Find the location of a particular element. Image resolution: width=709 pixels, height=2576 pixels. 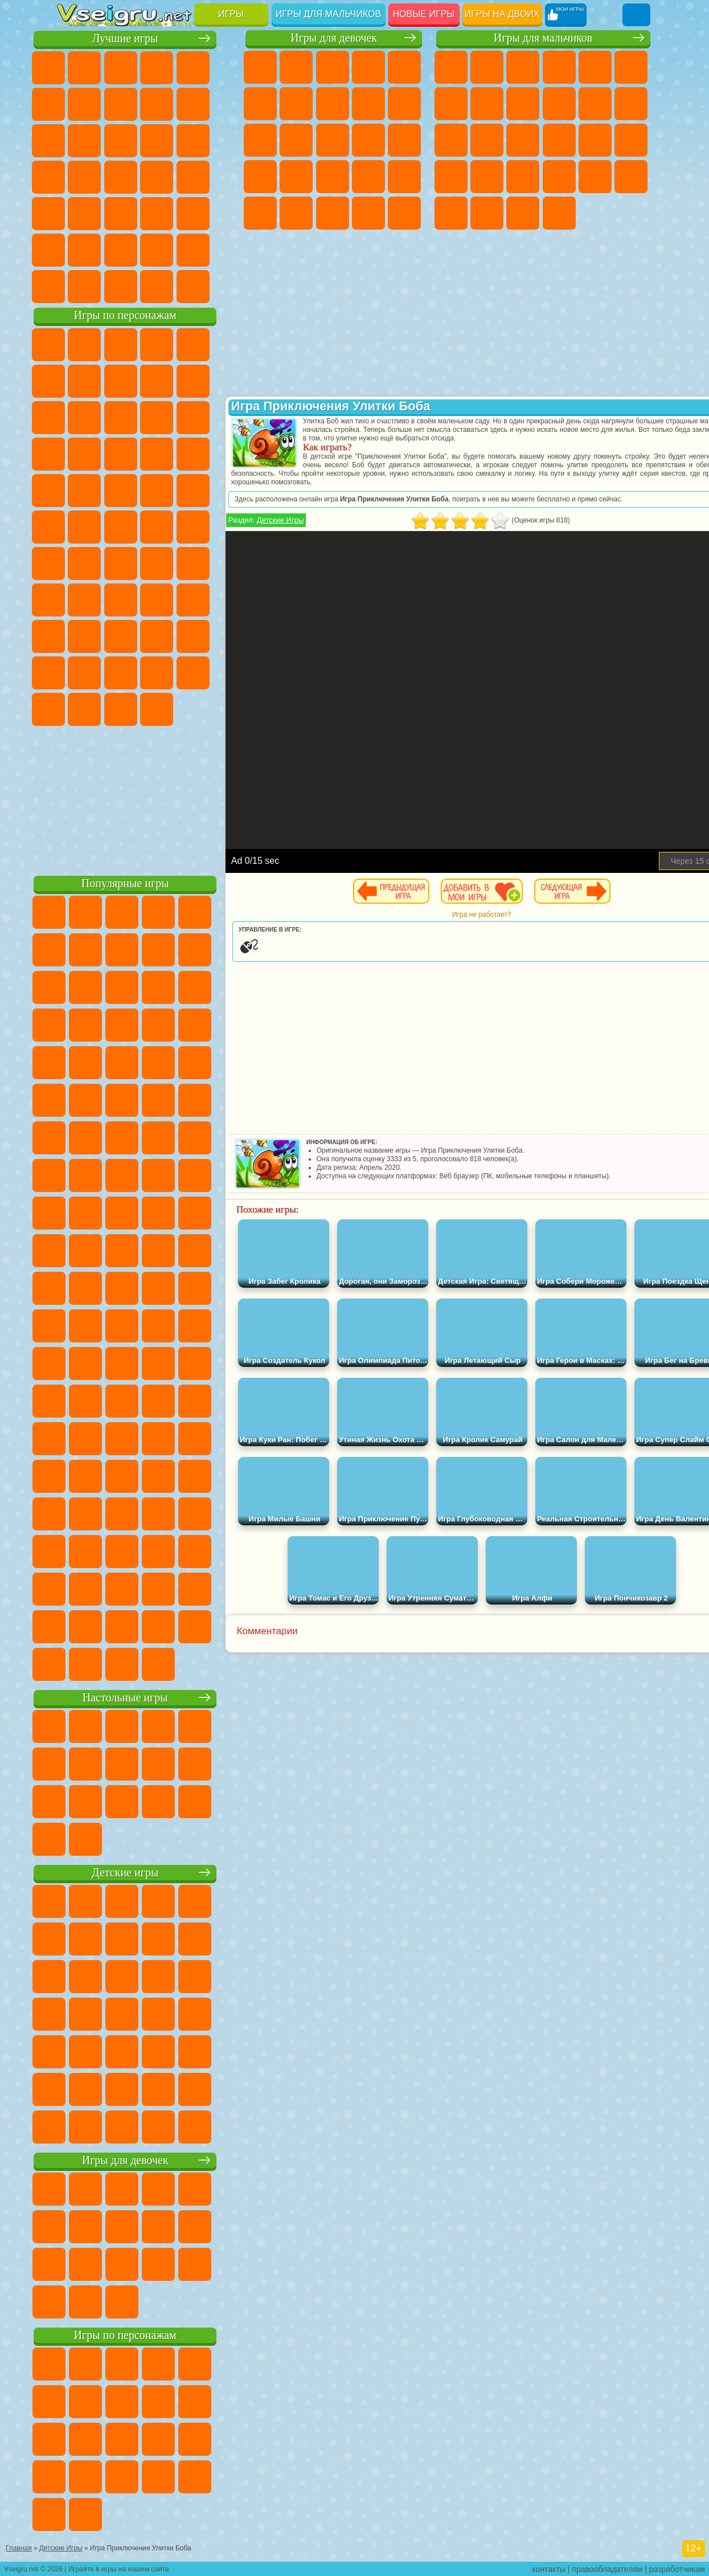

Яндекс Игры is located at coordinates (109, 103).